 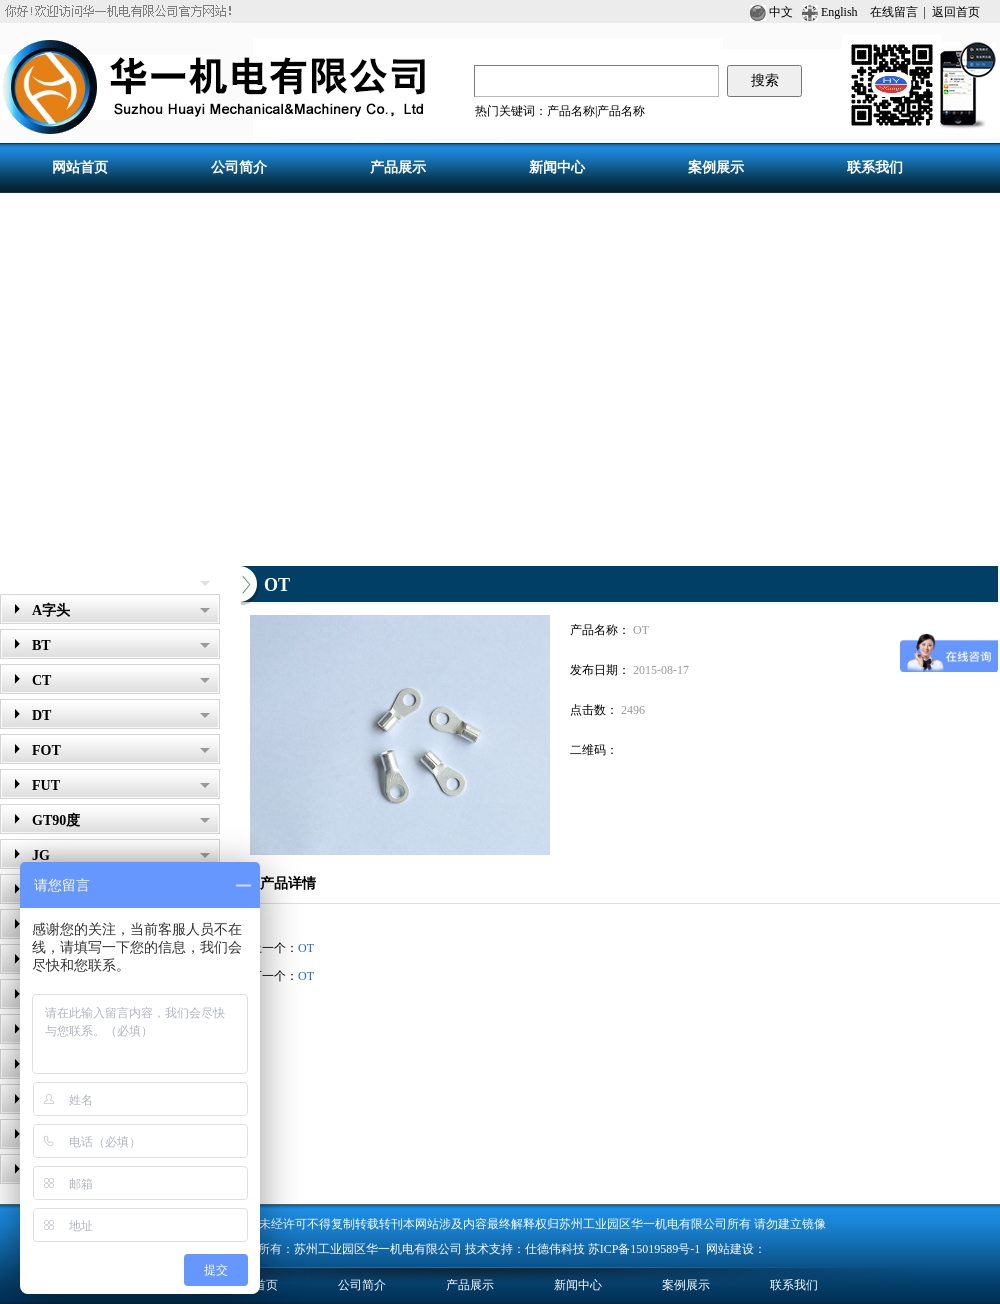 I want to click on FUT, so click(x=121, y=785).